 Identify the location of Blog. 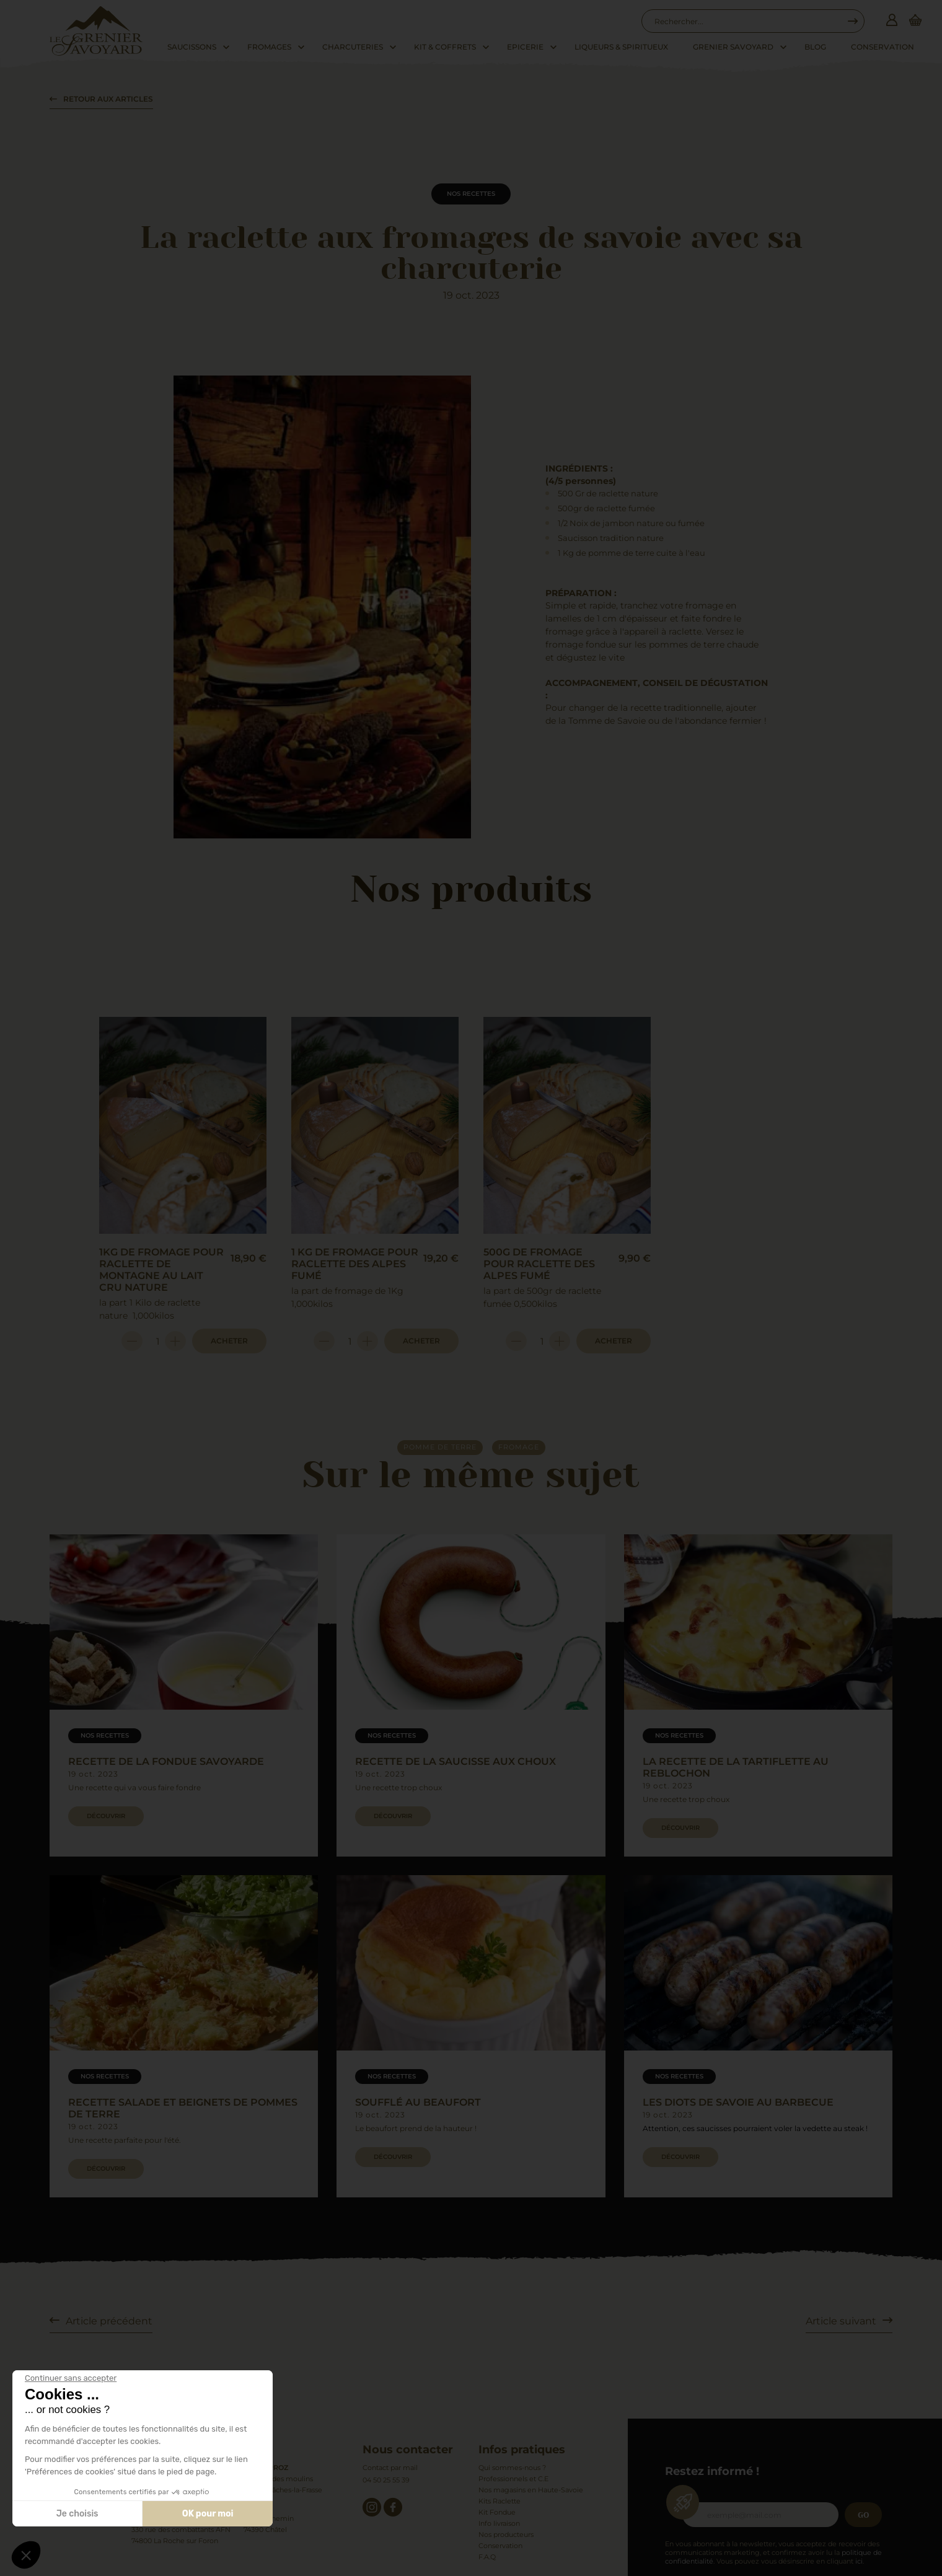
(815, 46).